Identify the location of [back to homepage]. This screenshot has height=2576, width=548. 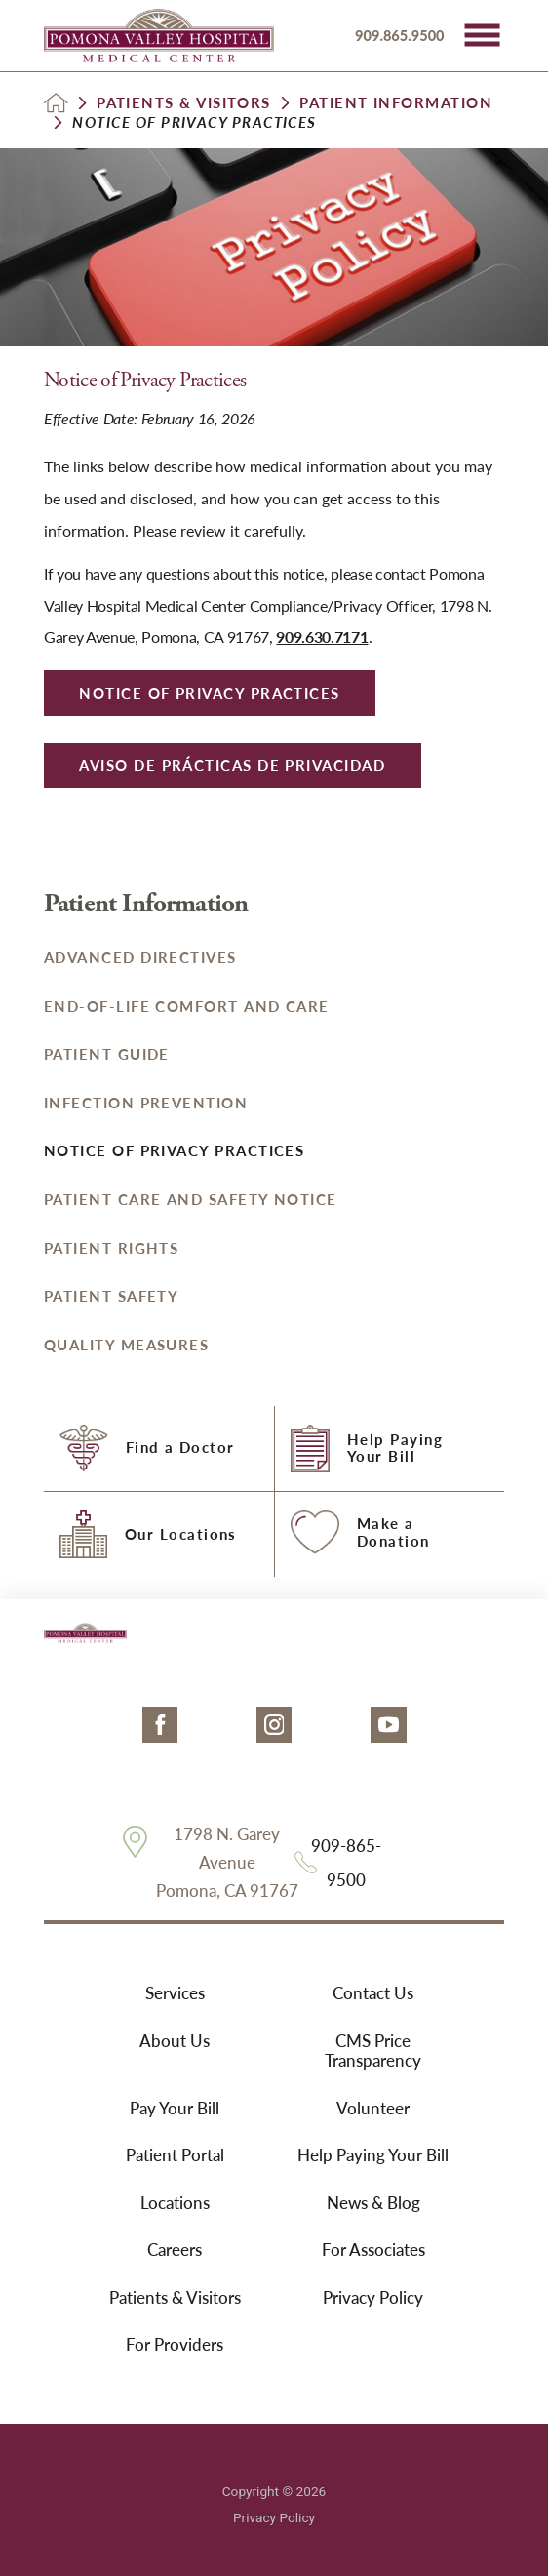
(56, 103).